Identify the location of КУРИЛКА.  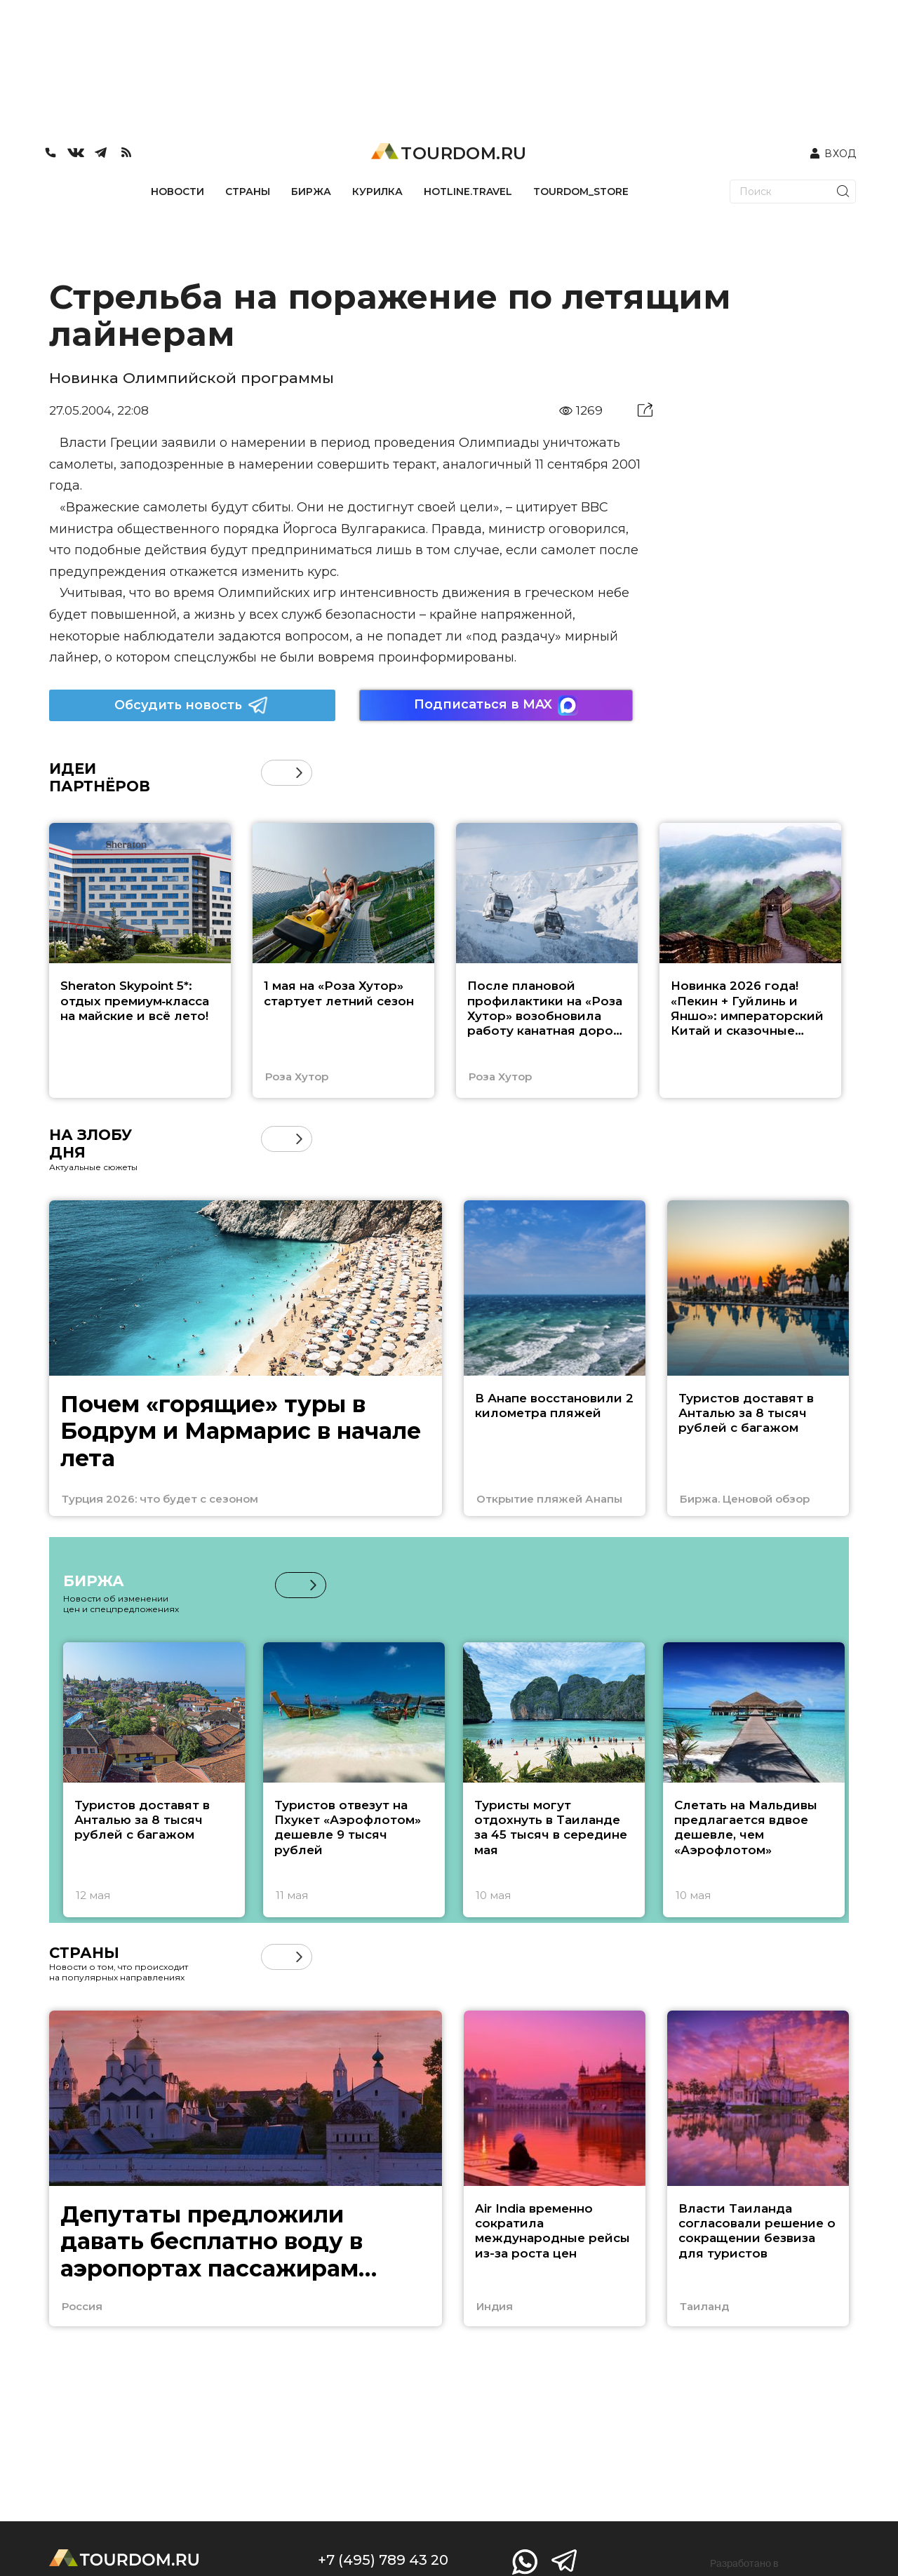
(377, 191).